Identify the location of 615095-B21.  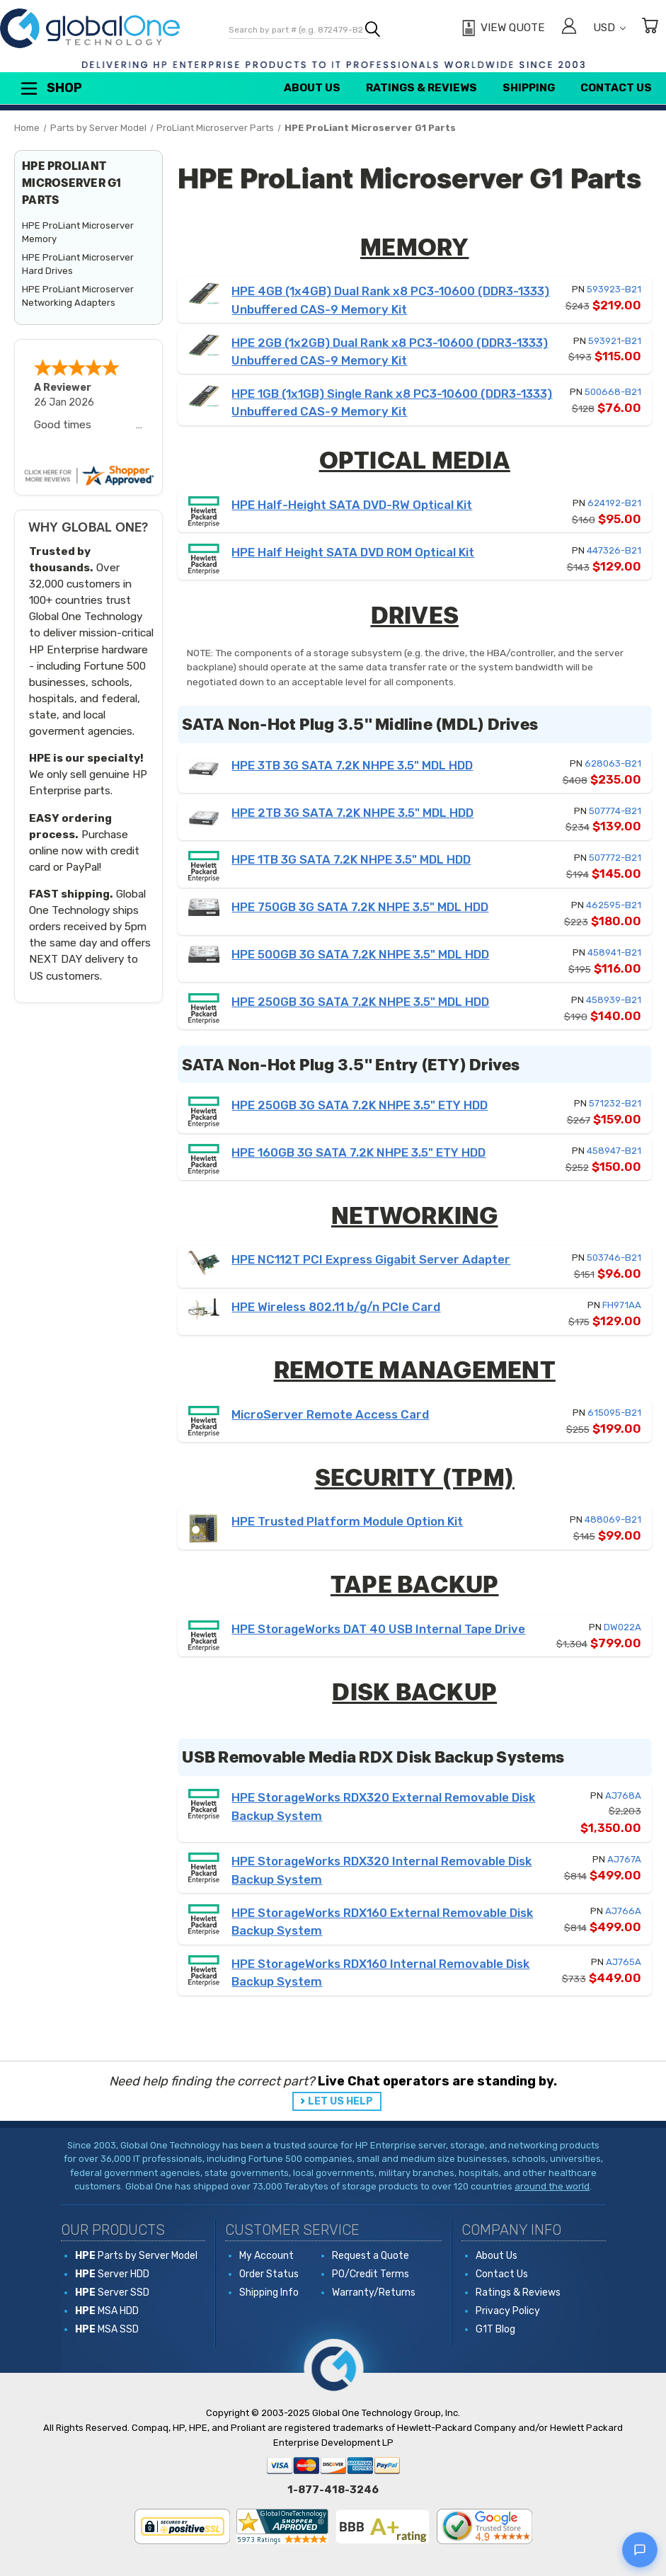
(614, 1412).